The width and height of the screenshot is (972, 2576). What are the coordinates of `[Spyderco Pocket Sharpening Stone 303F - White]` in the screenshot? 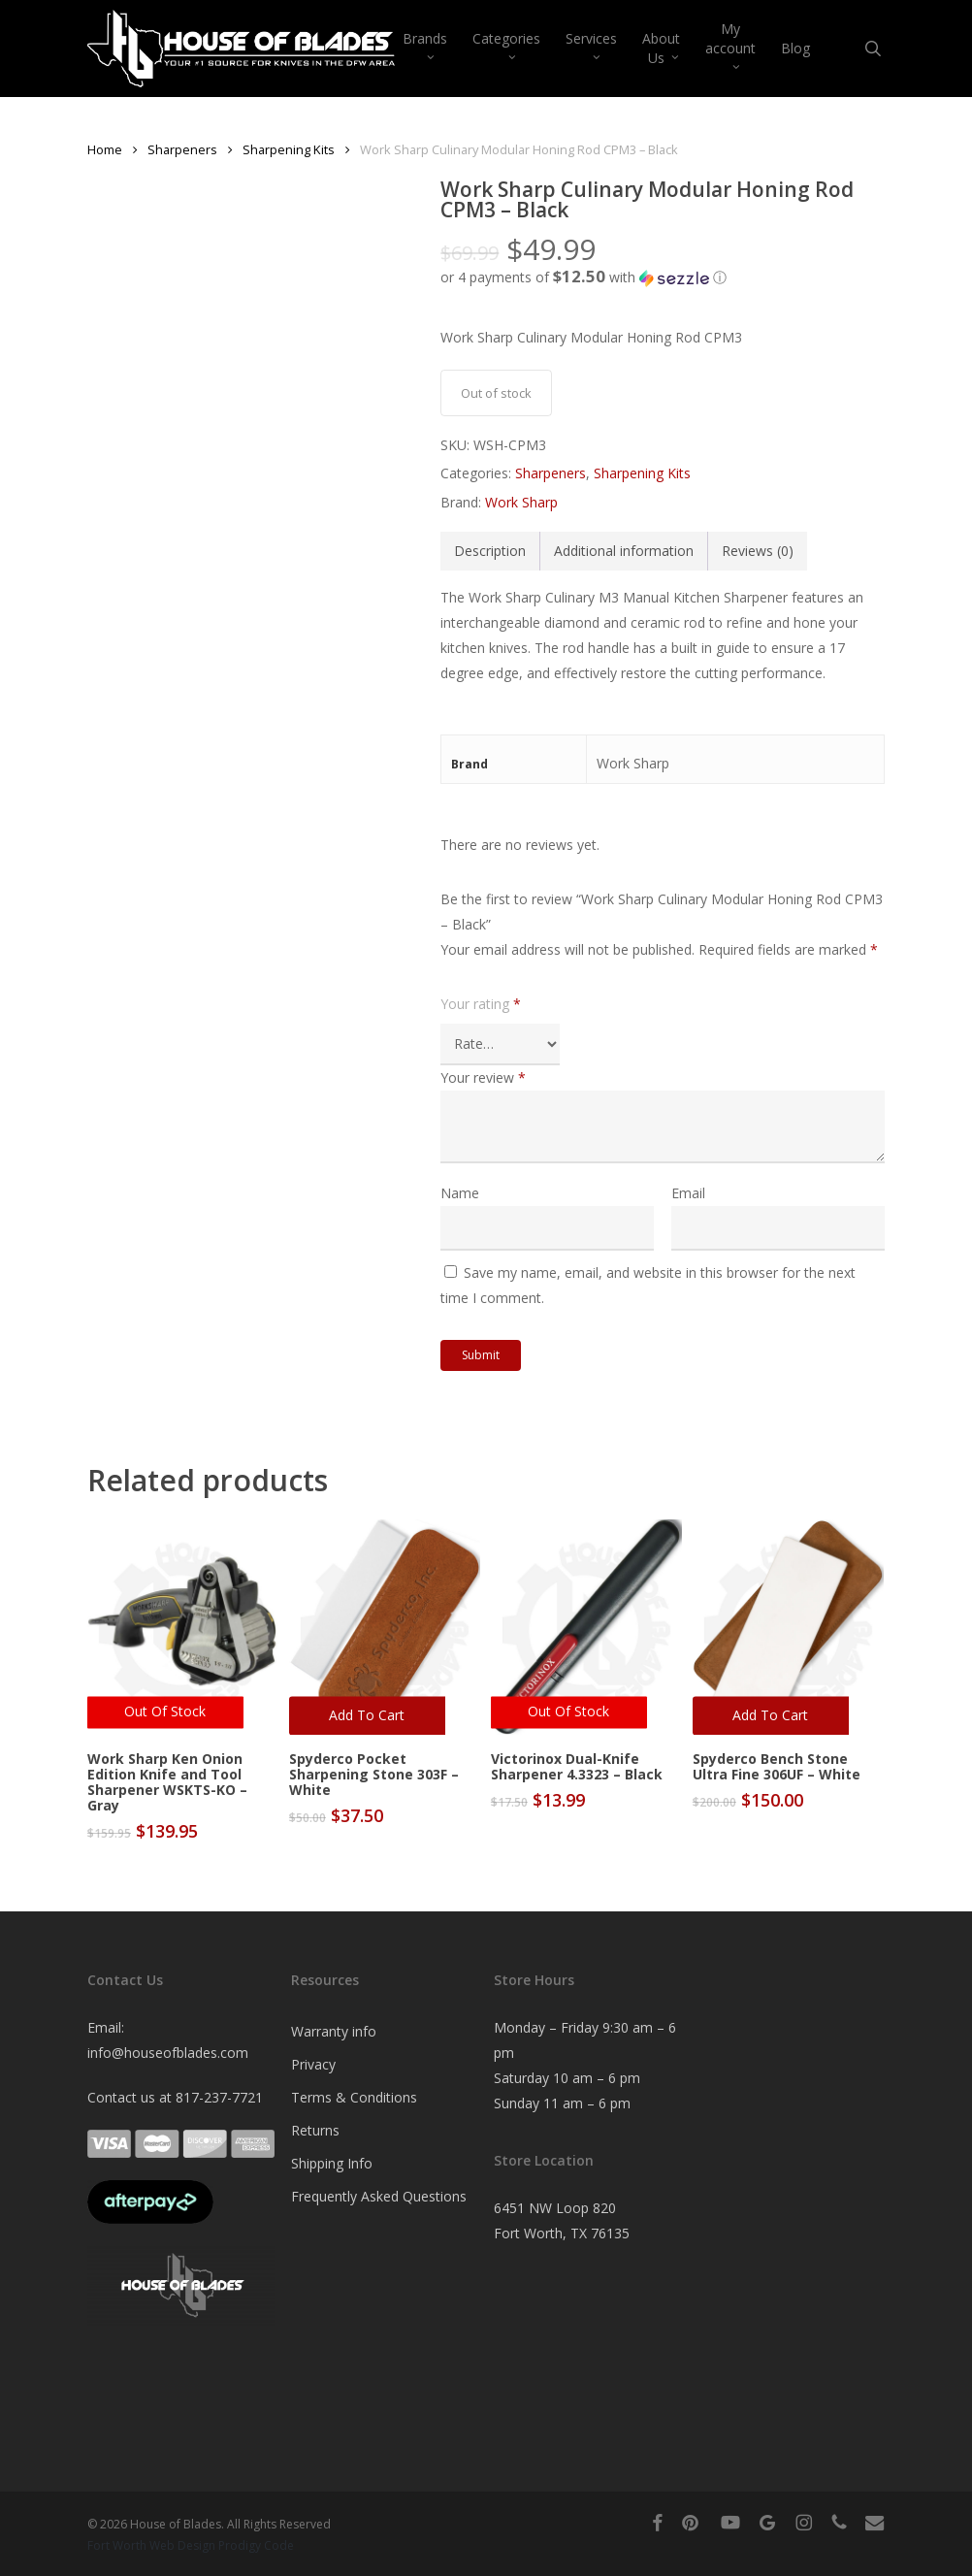 It's located at (384, 1627).